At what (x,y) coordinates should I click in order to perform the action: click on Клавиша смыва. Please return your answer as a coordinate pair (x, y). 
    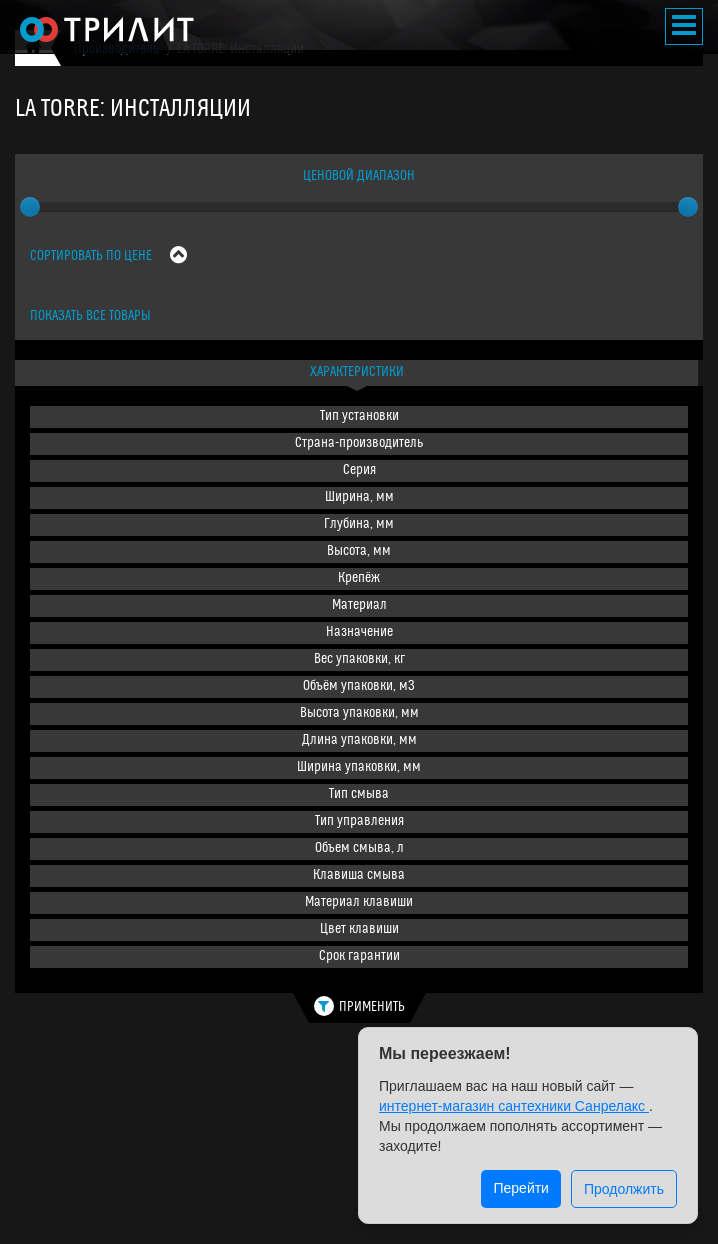
    Looking at the image, I should click on (359, 875).